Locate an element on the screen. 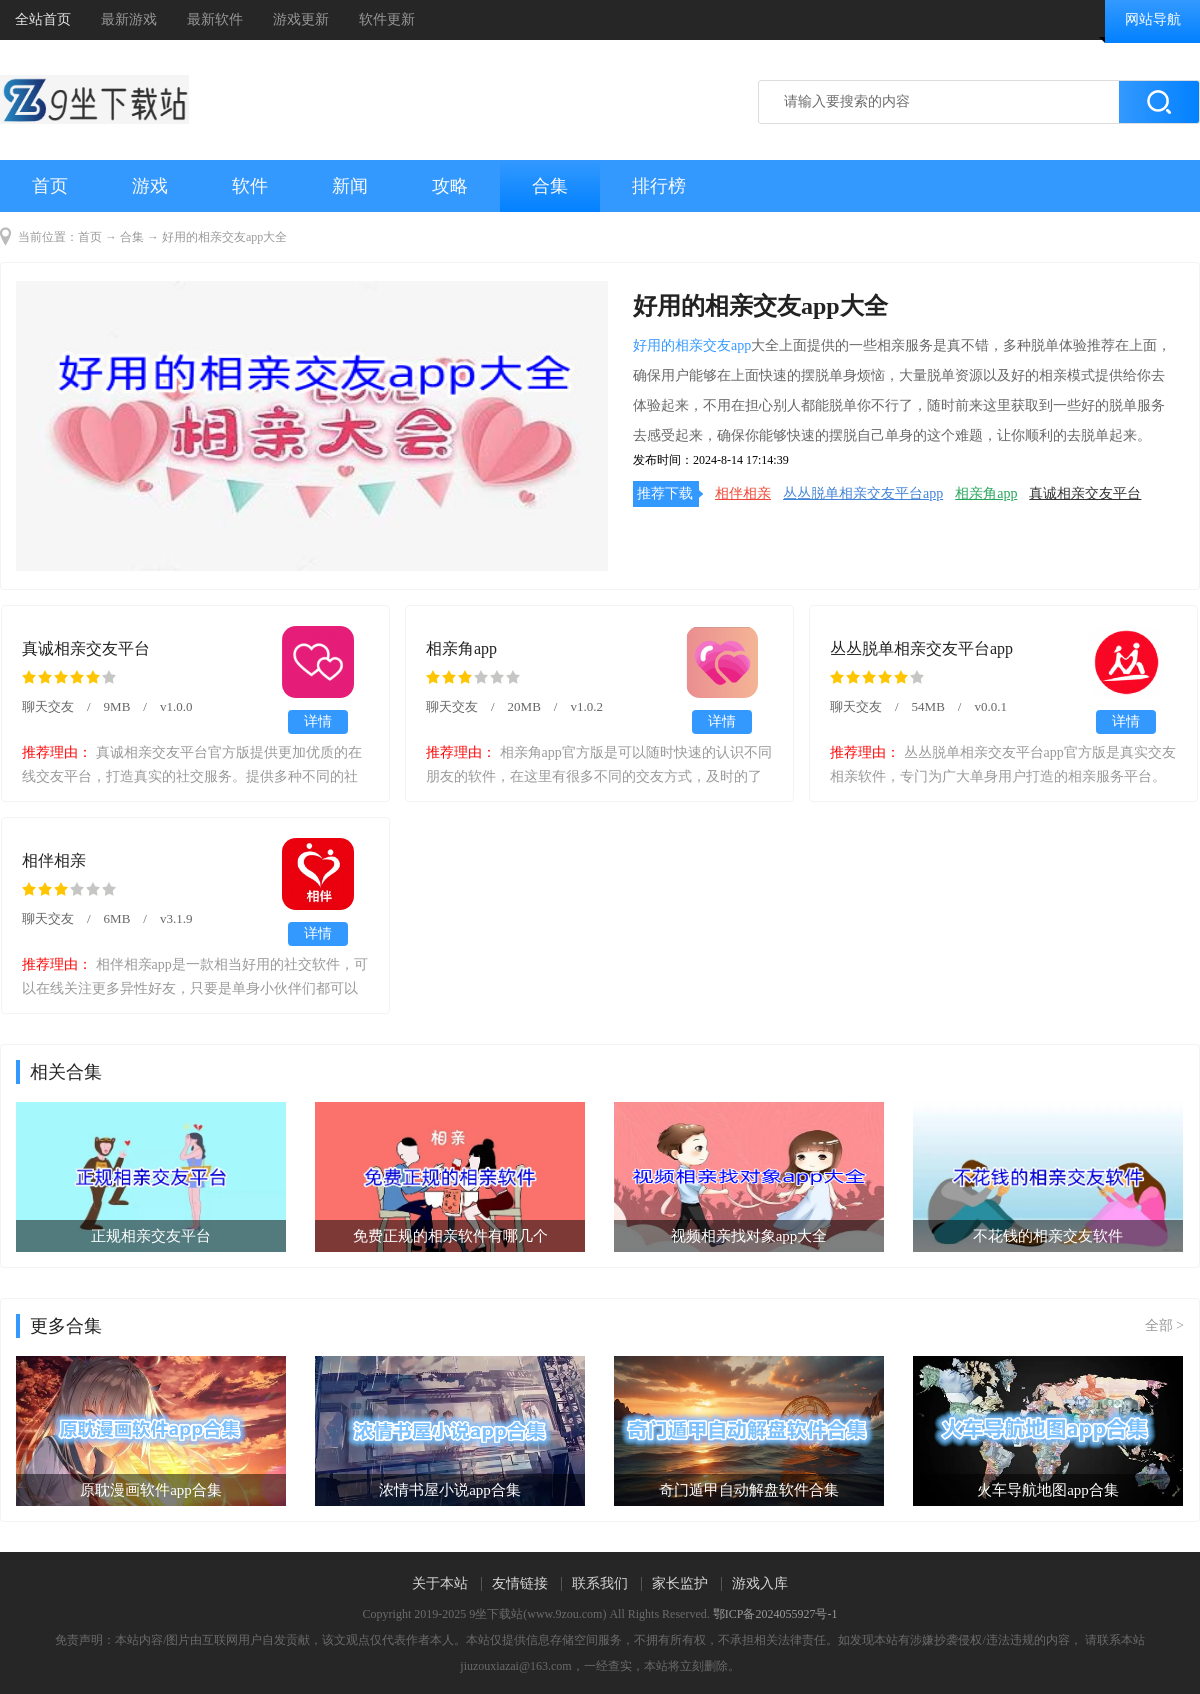 Image resolution: width=1200 pixels, height=1694 pixels. 游戏更新 is located at coordinates (301, 19).